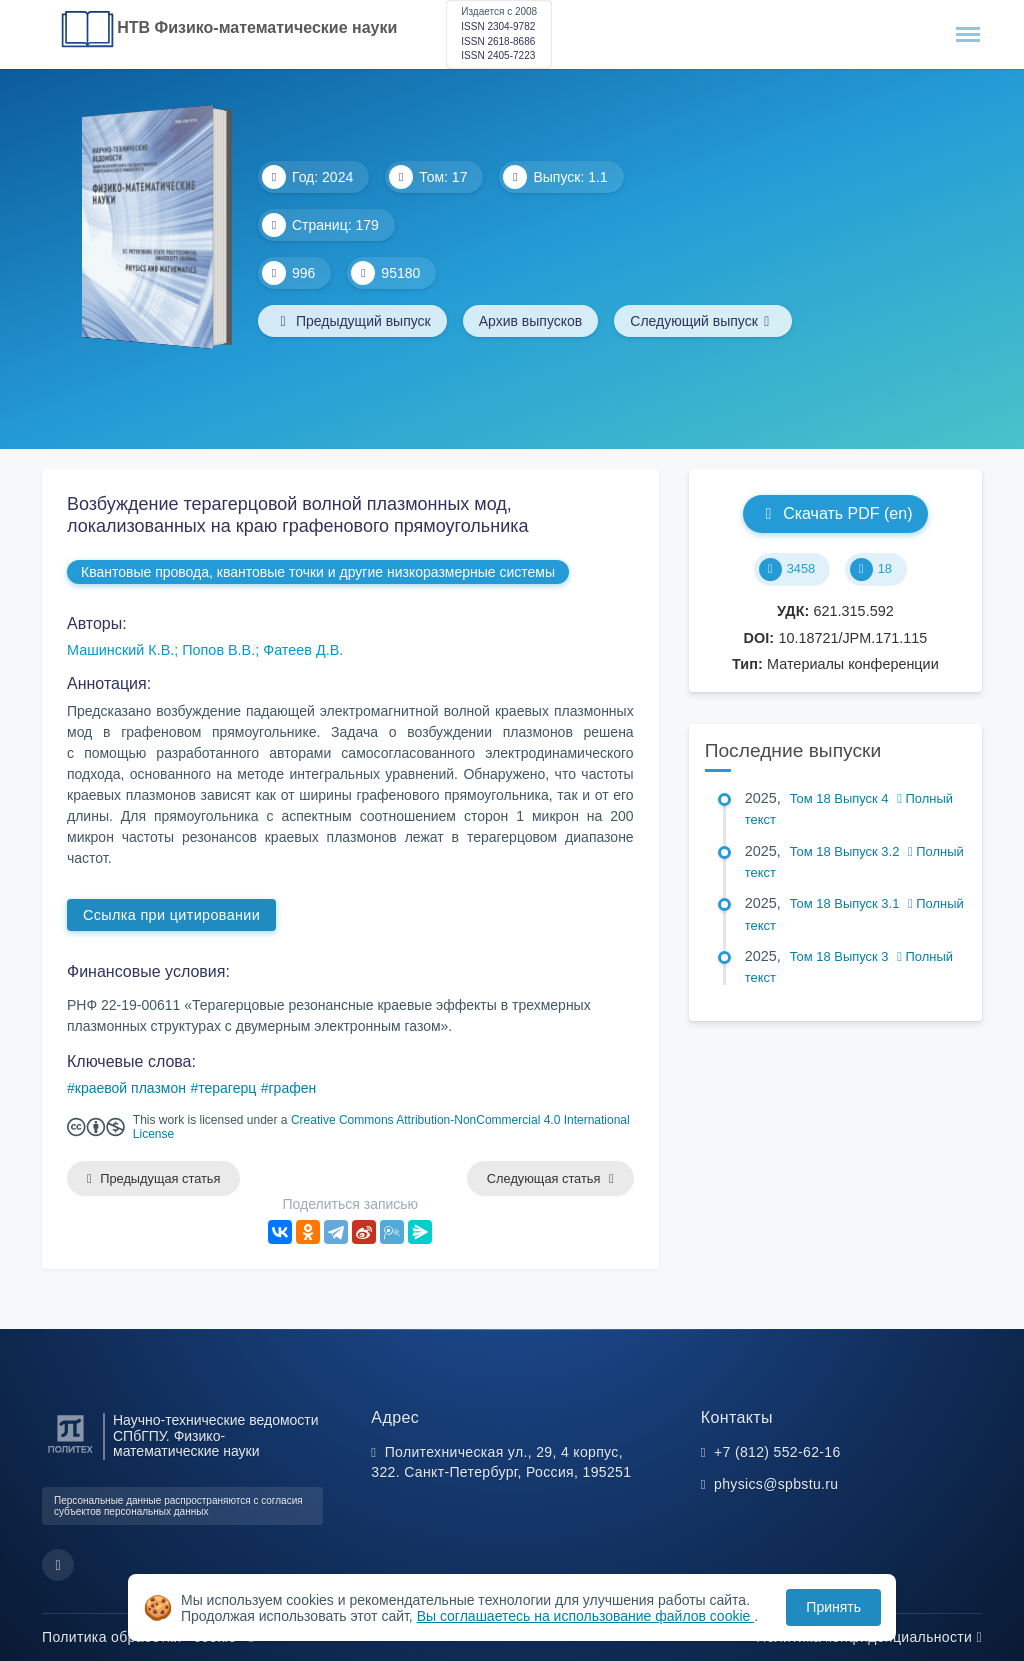  I want to click on physics@spbstu.ru, so click(776, 1484).